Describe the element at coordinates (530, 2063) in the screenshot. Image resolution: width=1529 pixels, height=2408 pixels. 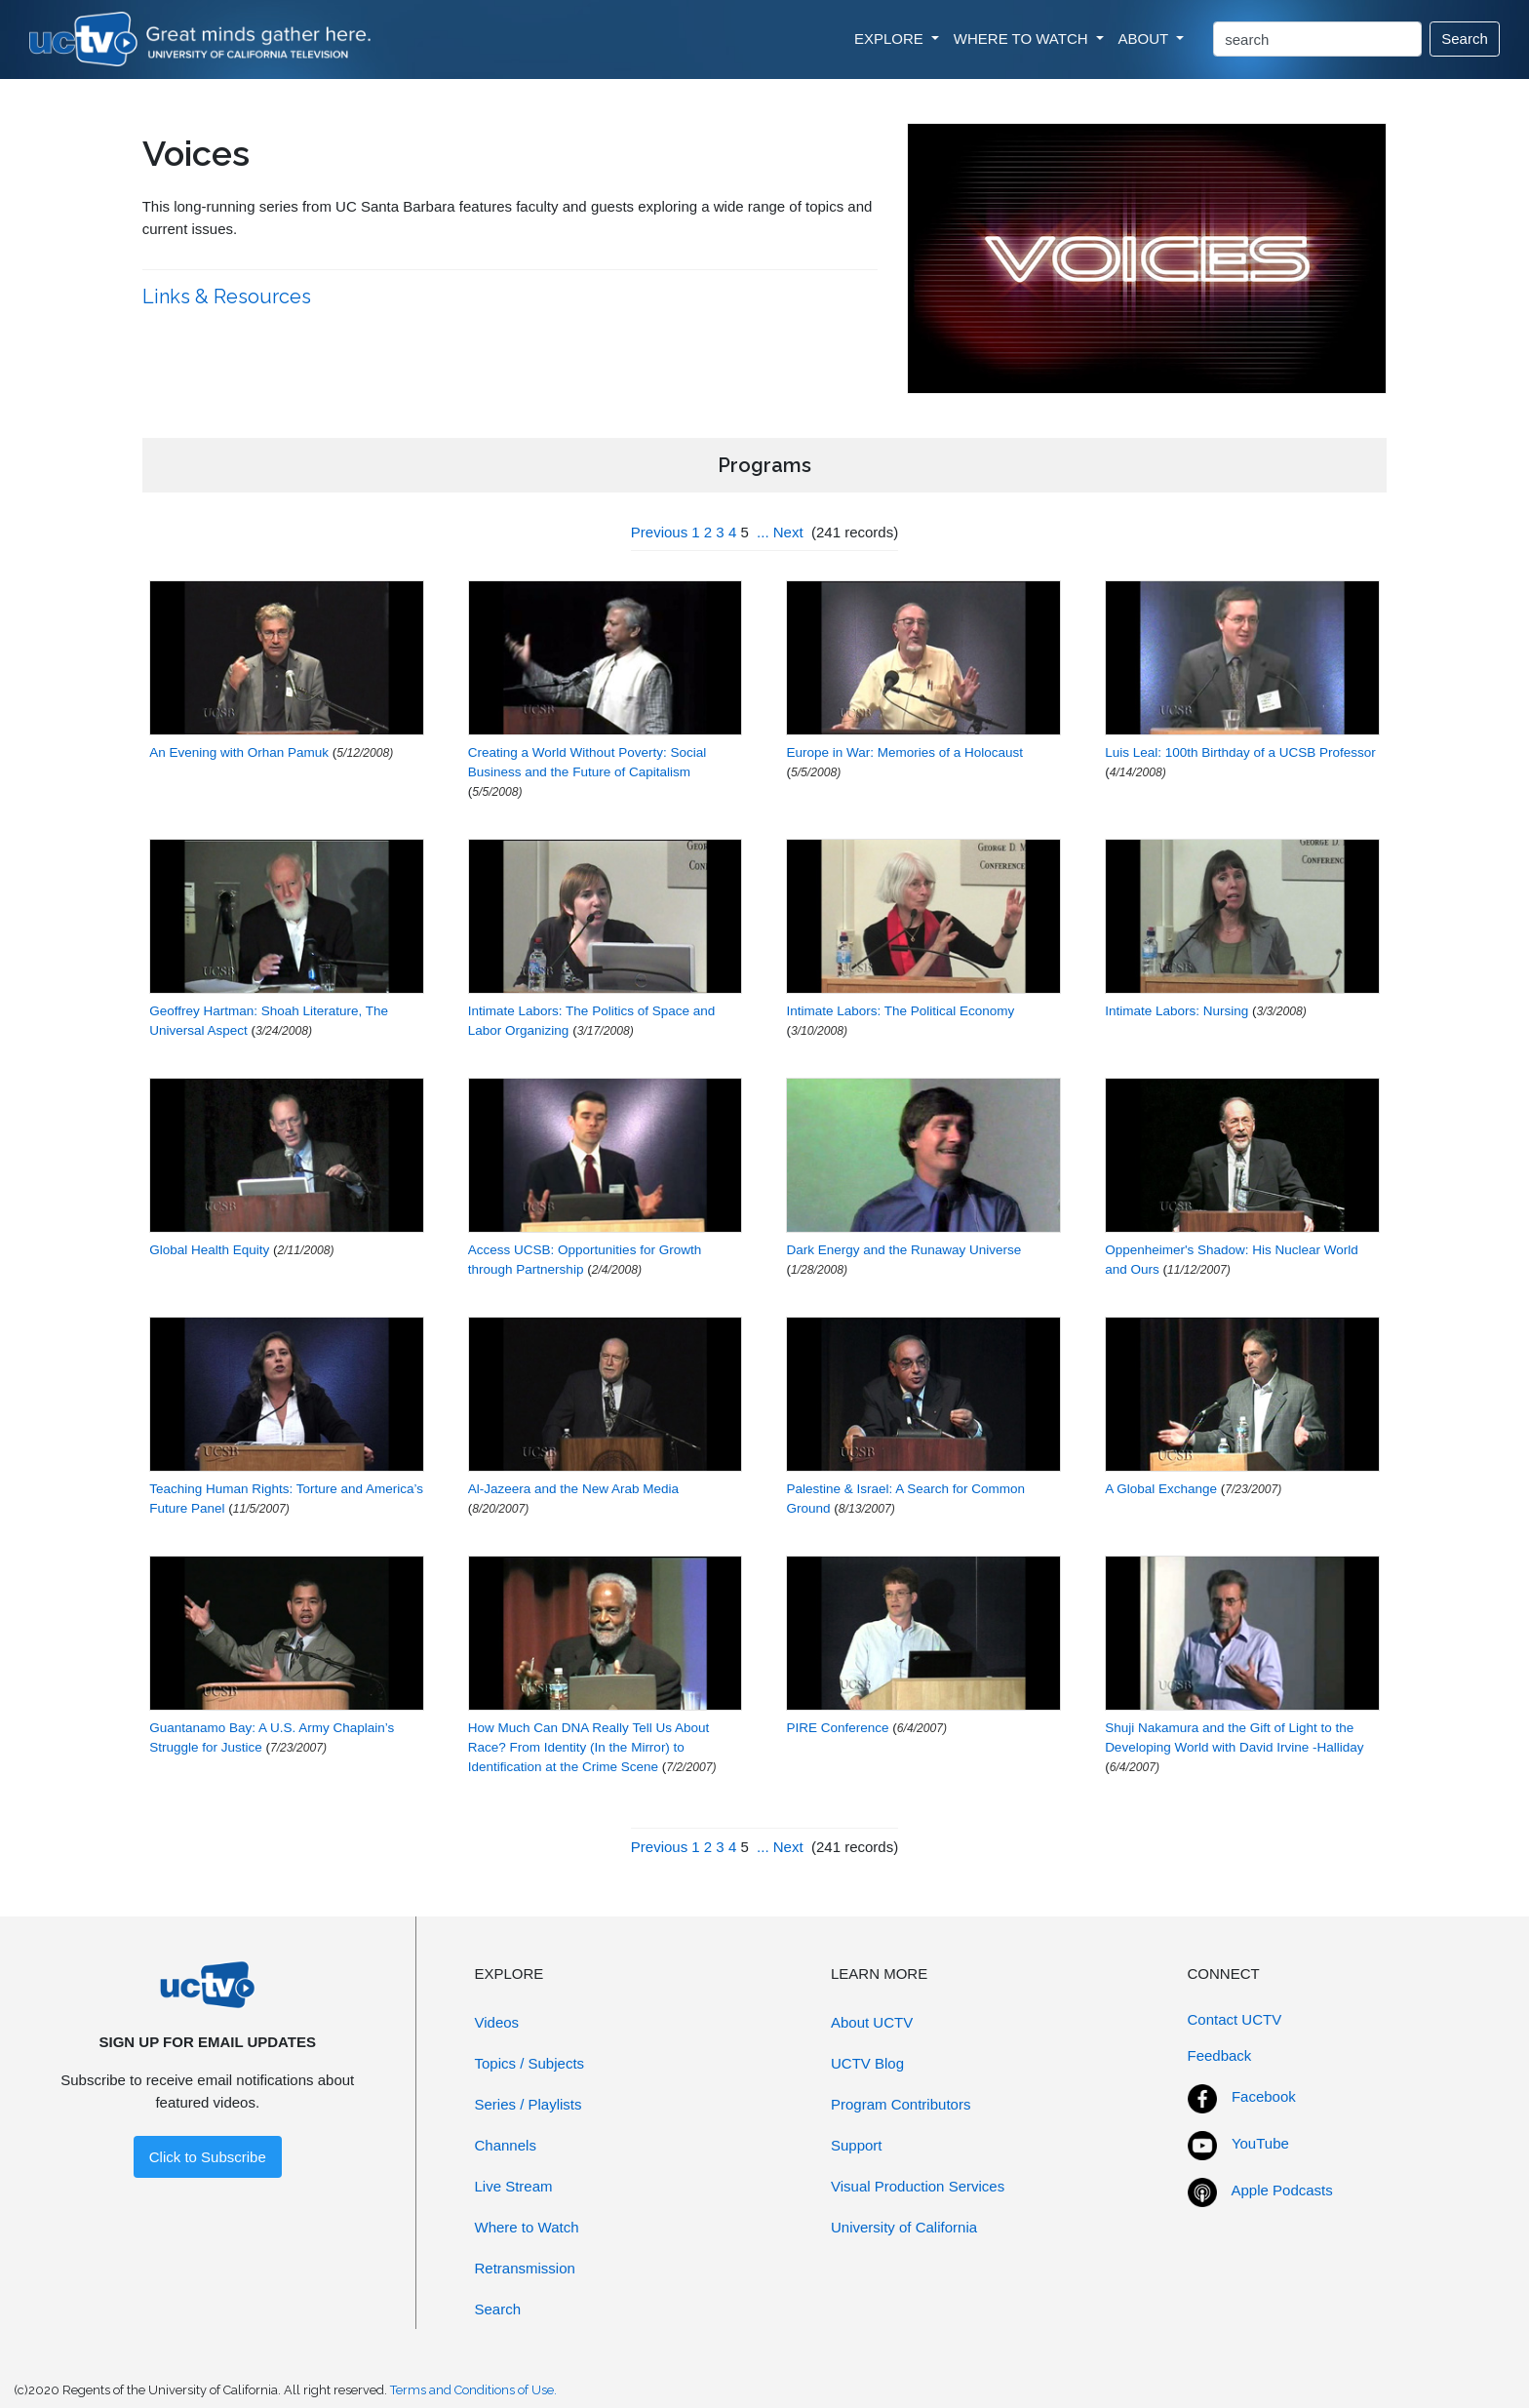
I see `Topics / Subjects` at that location.